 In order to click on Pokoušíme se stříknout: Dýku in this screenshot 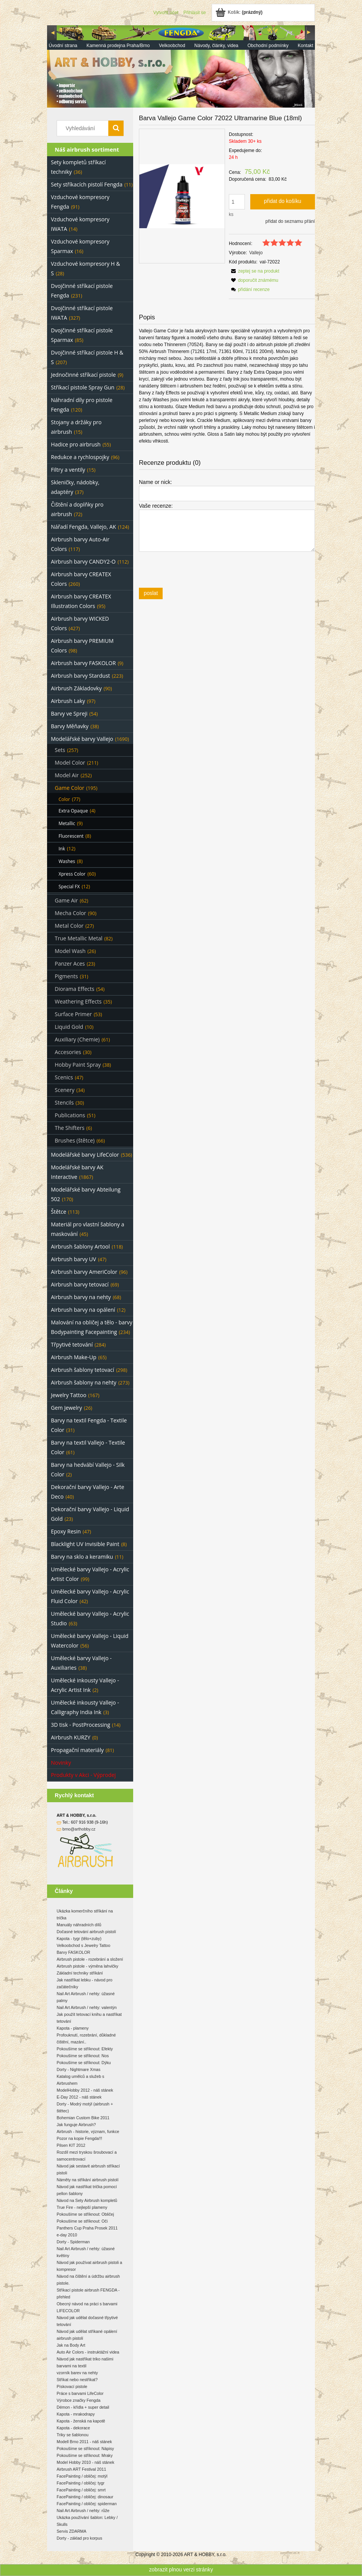, I will do `click(84, 2062)`.